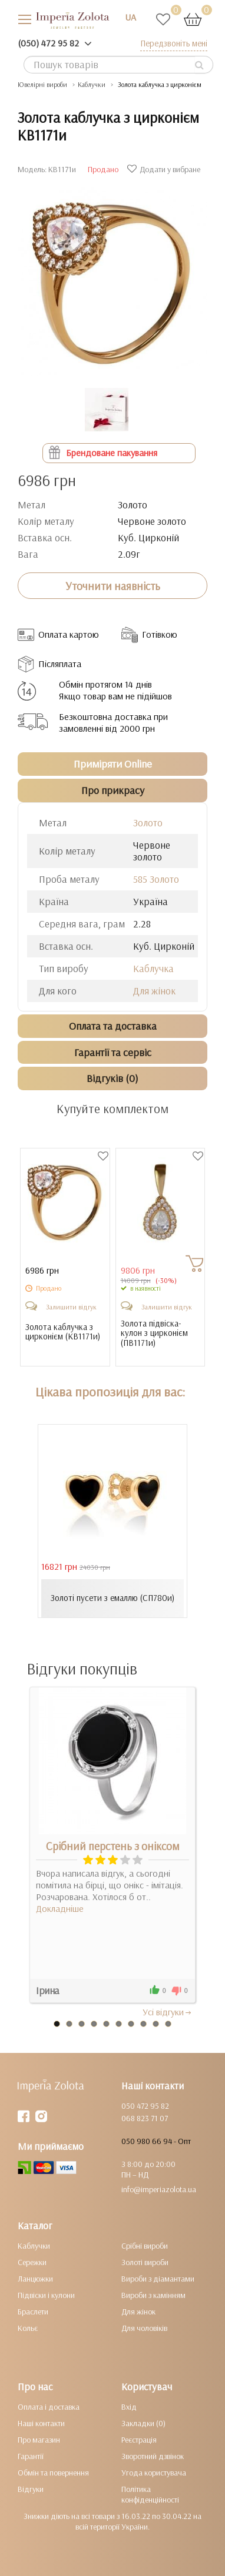  What do you see at coordinates (158, 2189) in the screenshot?
I see `info@imperiazolota.ua` at bounding box center [158, 2189].